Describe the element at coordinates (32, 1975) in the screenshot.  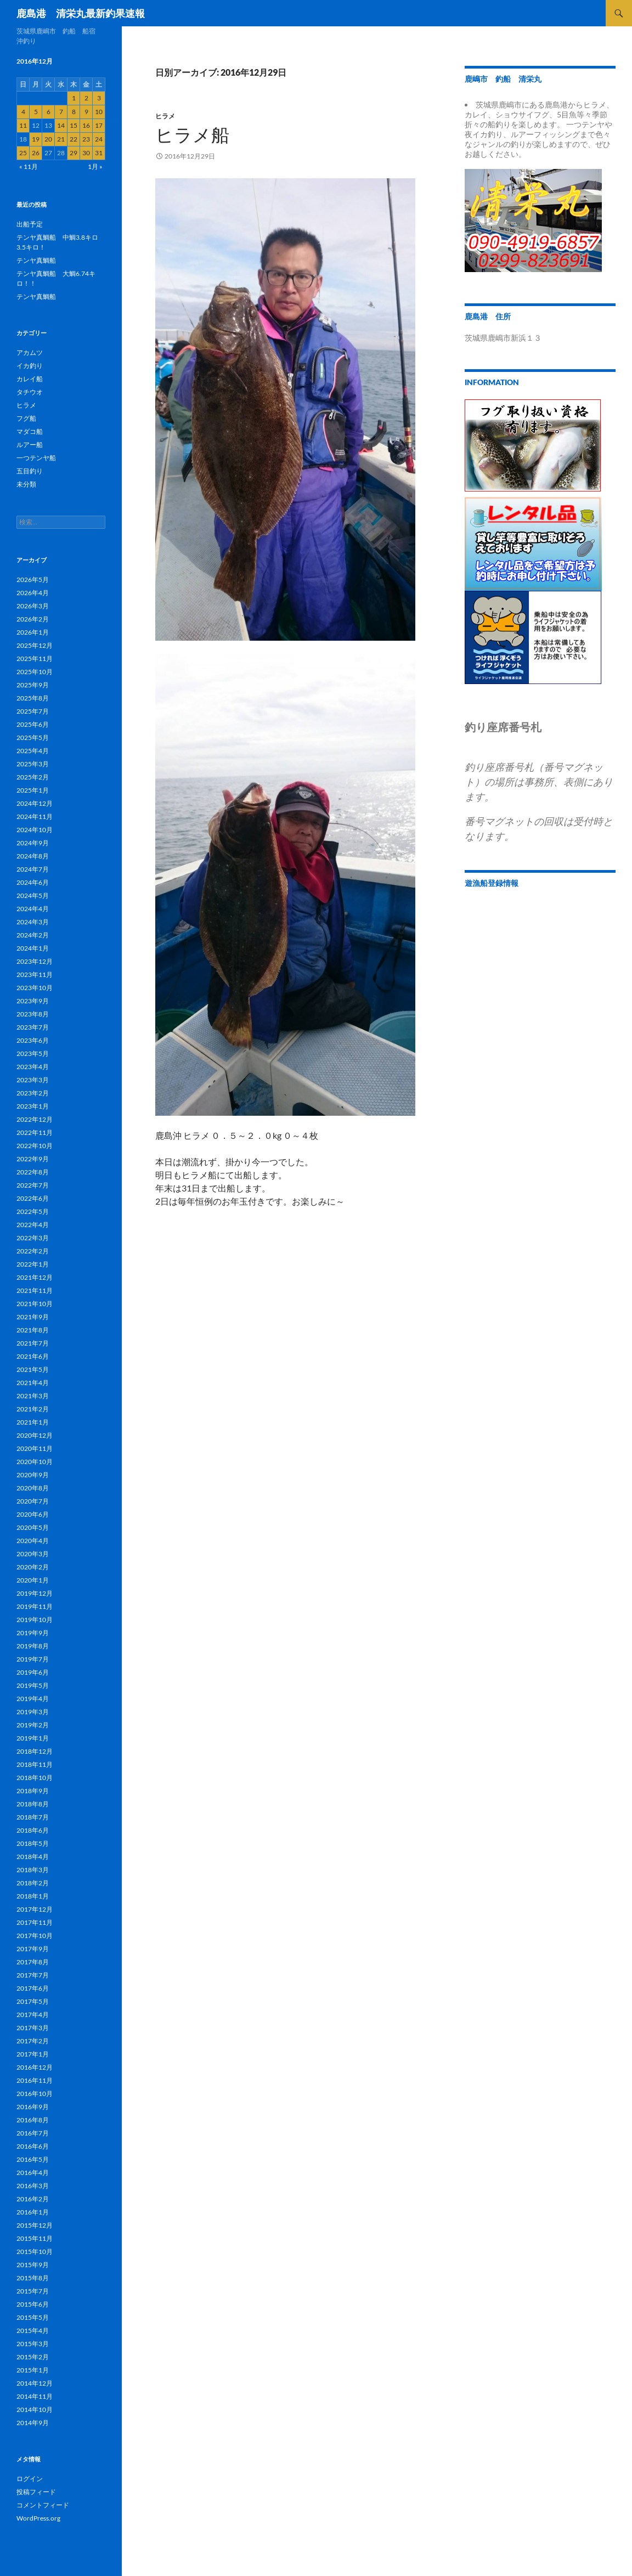
I see `2017年7月` at that location.